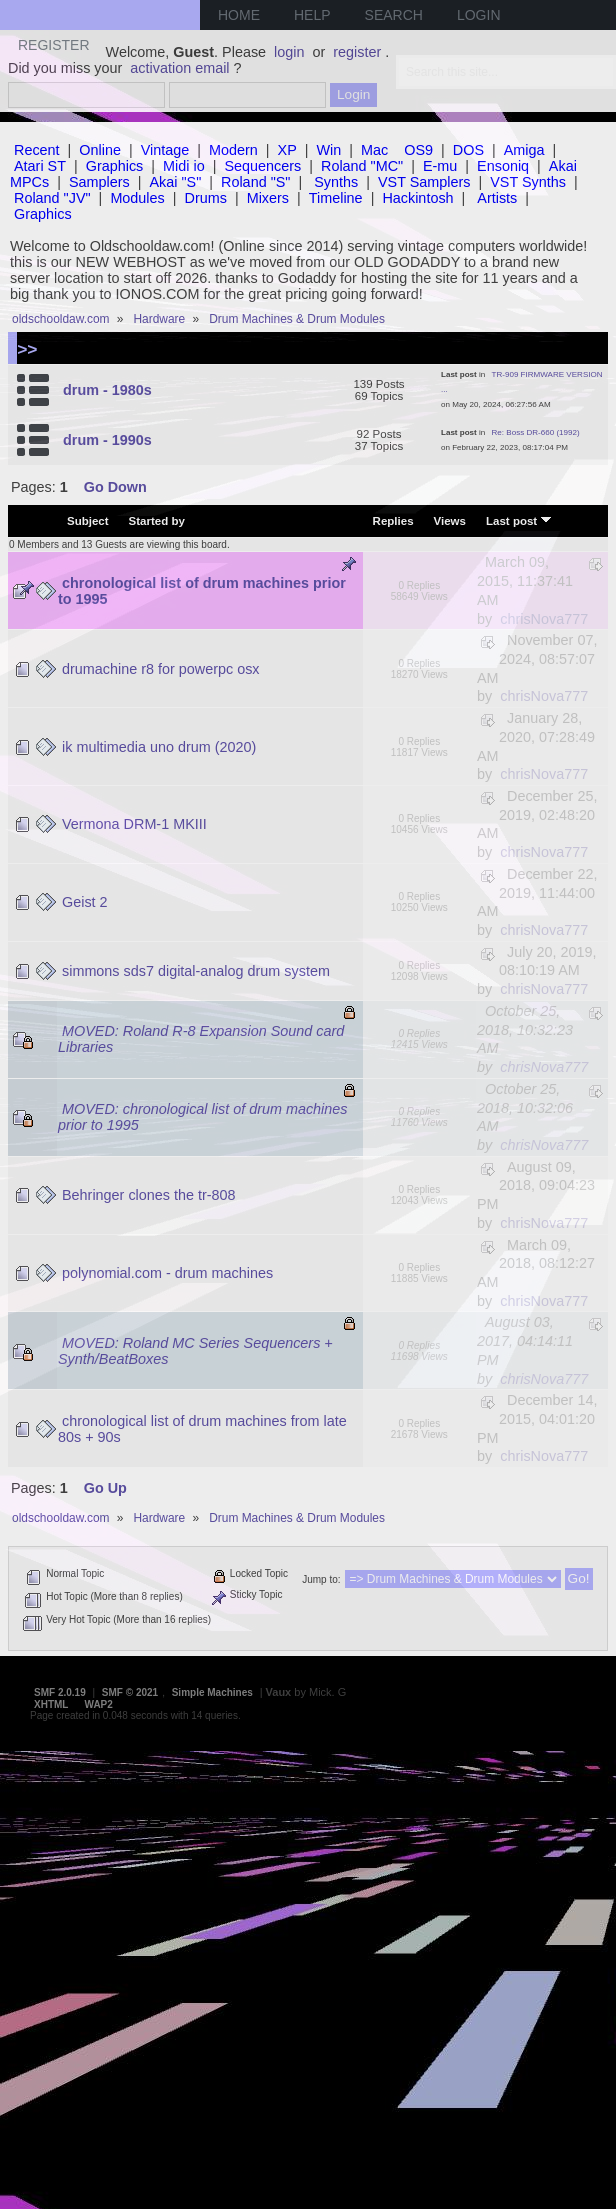  I want to click on MOVED: Roland R-8 Expansion Sound card Libraries, so click(201, 1039).